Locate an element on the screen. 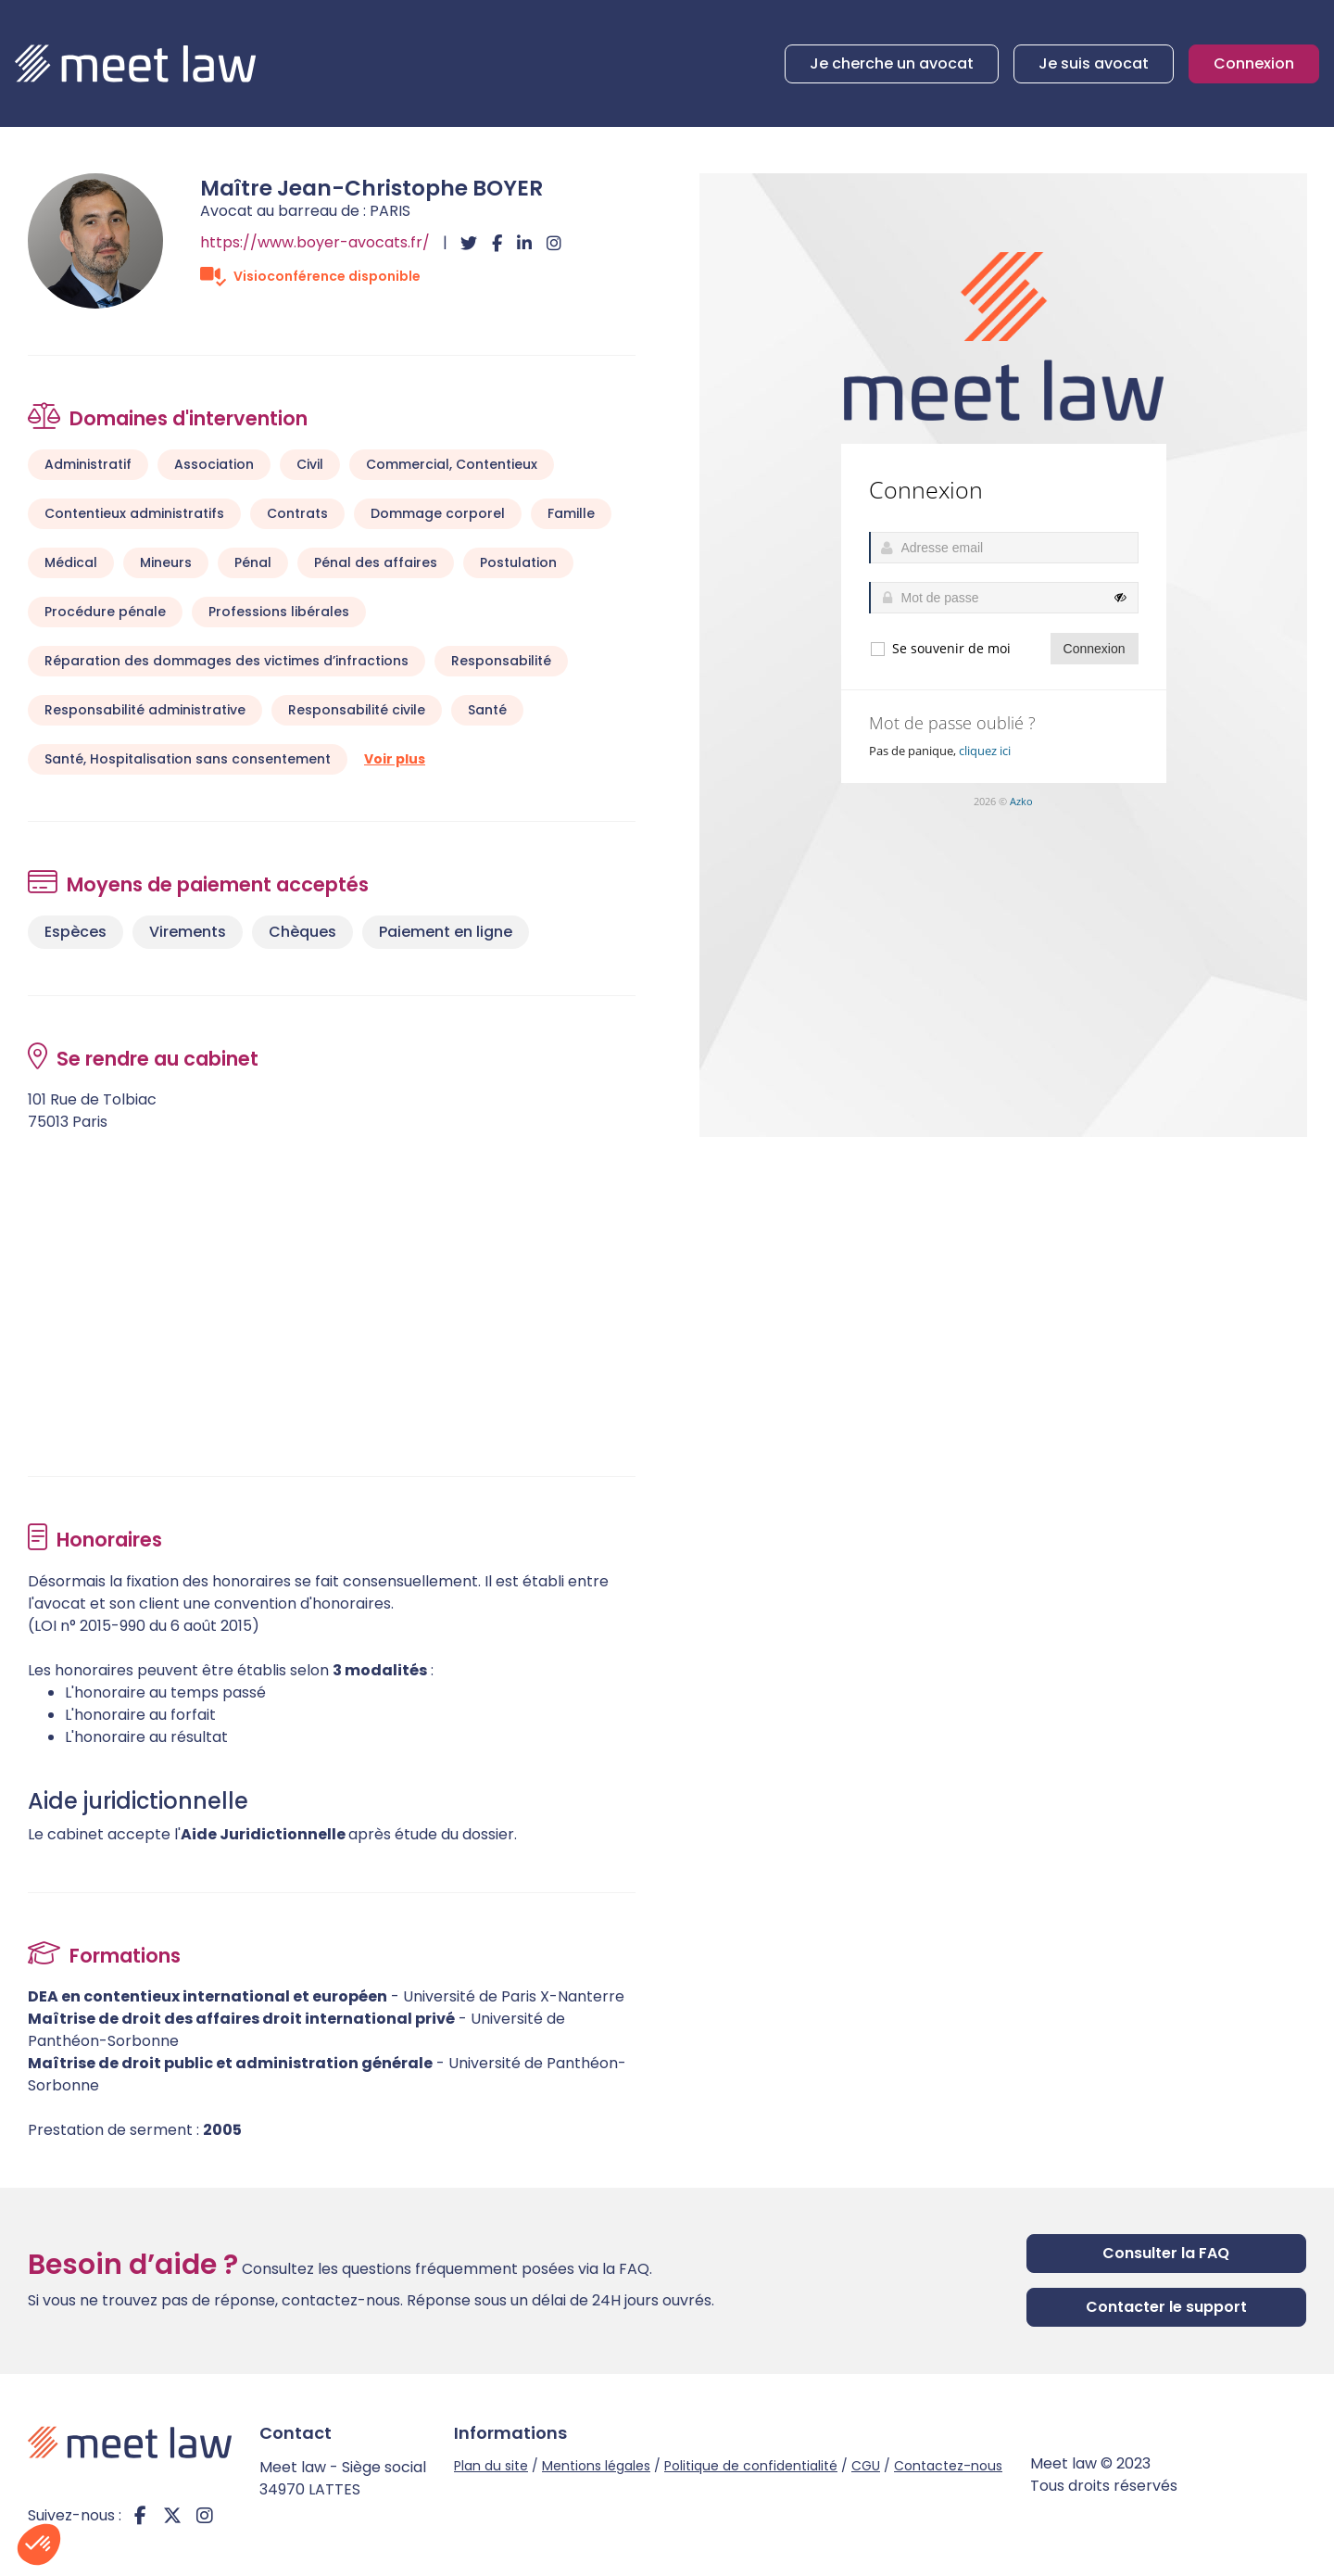 This screenshot has height=2576, width=1334. facebook is located at coordinates (140, 2516).